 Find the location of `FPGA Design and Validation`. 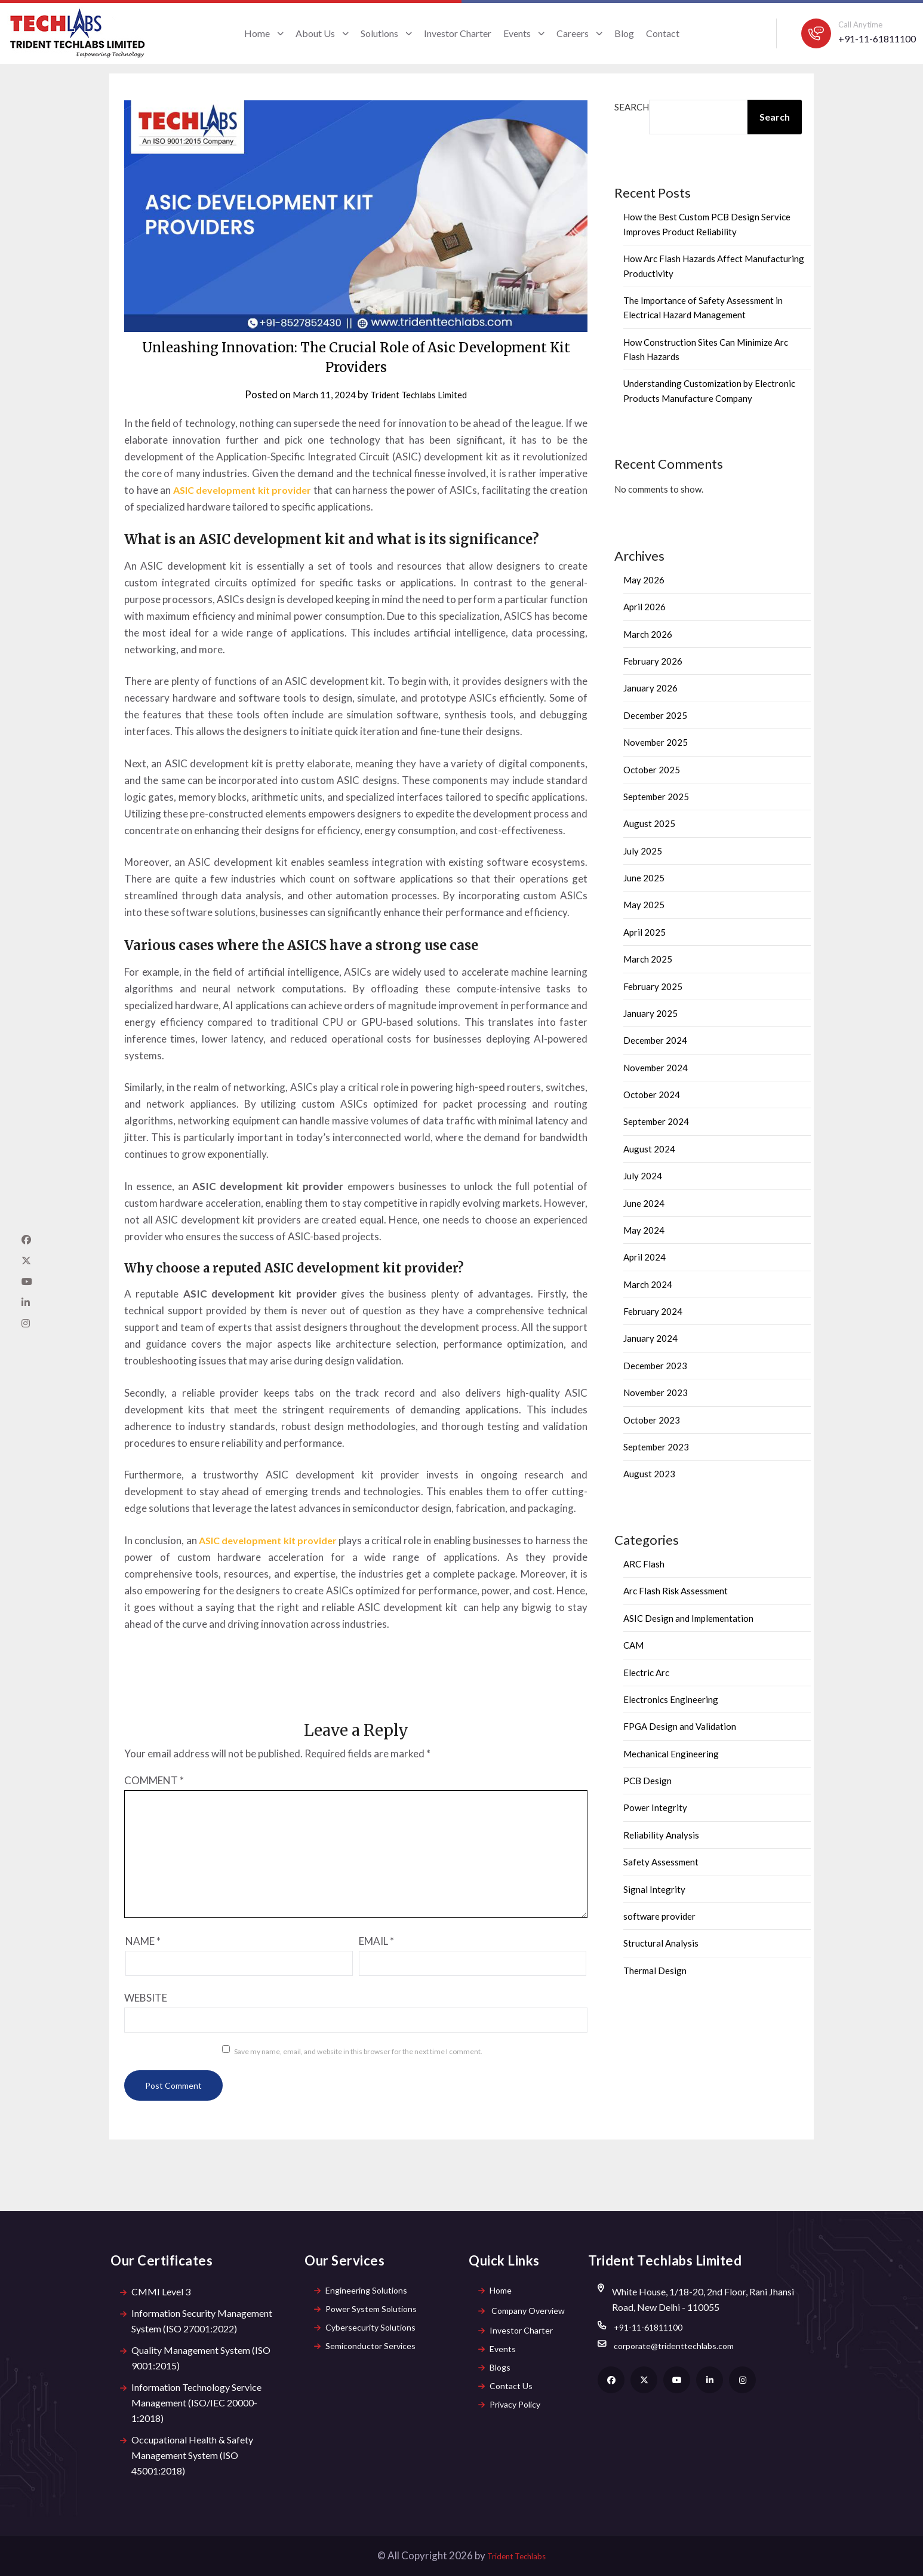

FPGA Design and Validation is located at coordinates (679, 1726).